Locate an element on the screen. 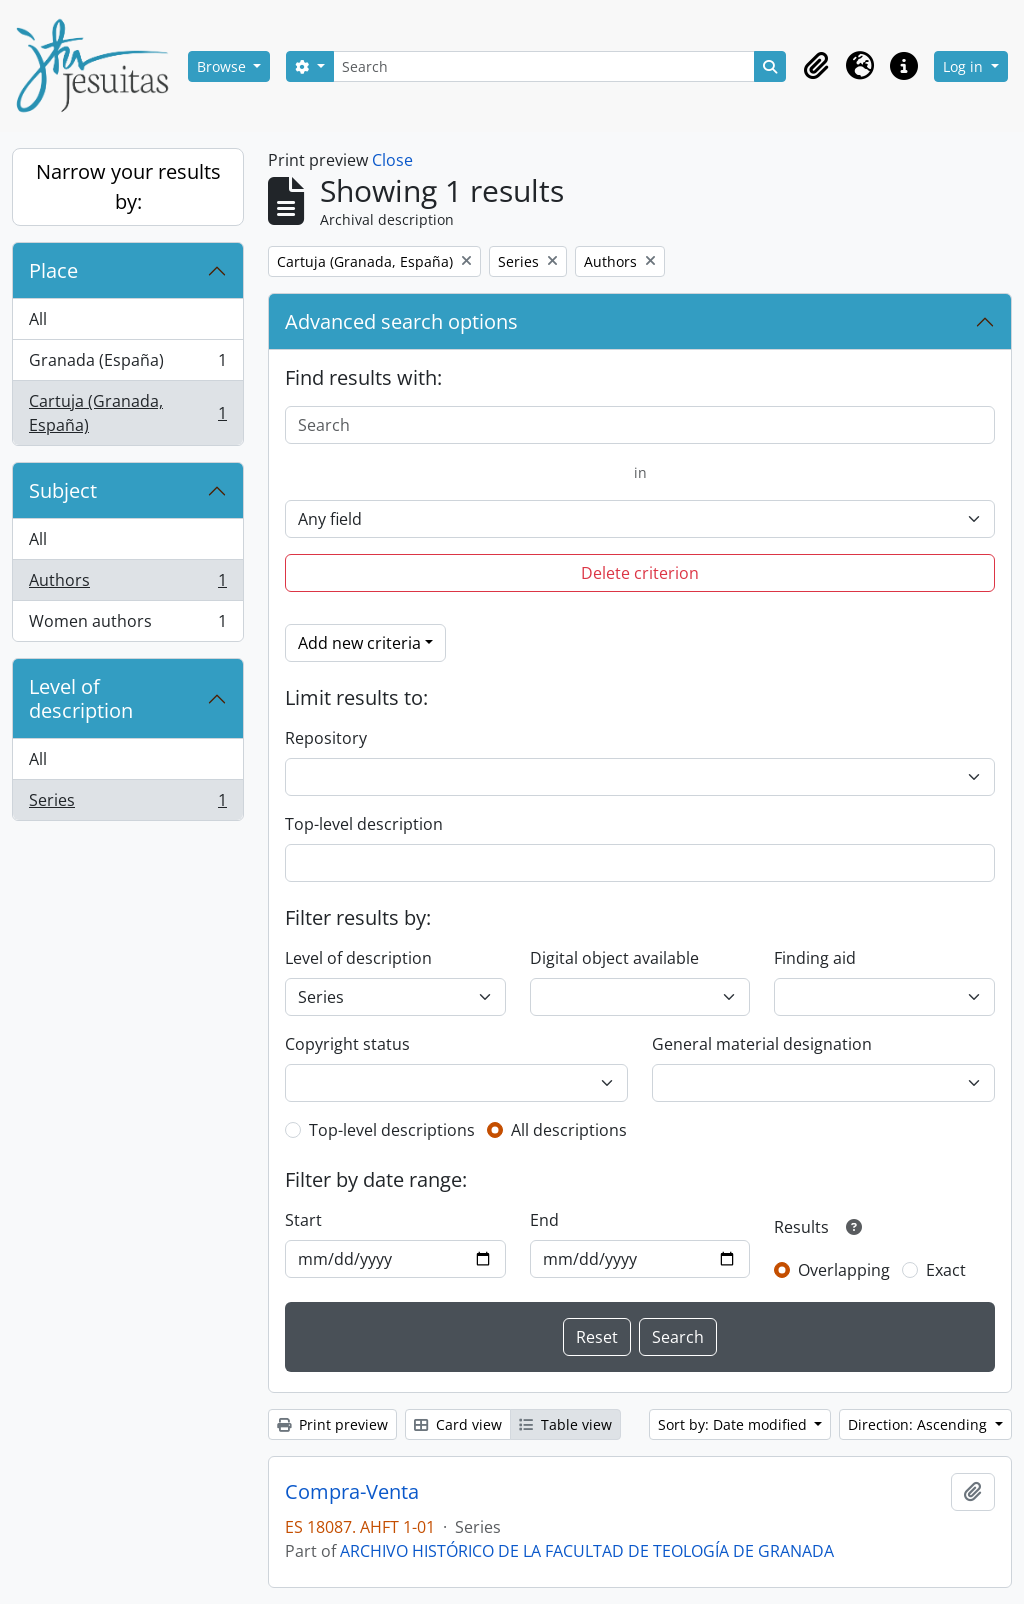 The height and width of the screenshot is (1604, 1024). Delete criterion is located at coordinates (640, 573).